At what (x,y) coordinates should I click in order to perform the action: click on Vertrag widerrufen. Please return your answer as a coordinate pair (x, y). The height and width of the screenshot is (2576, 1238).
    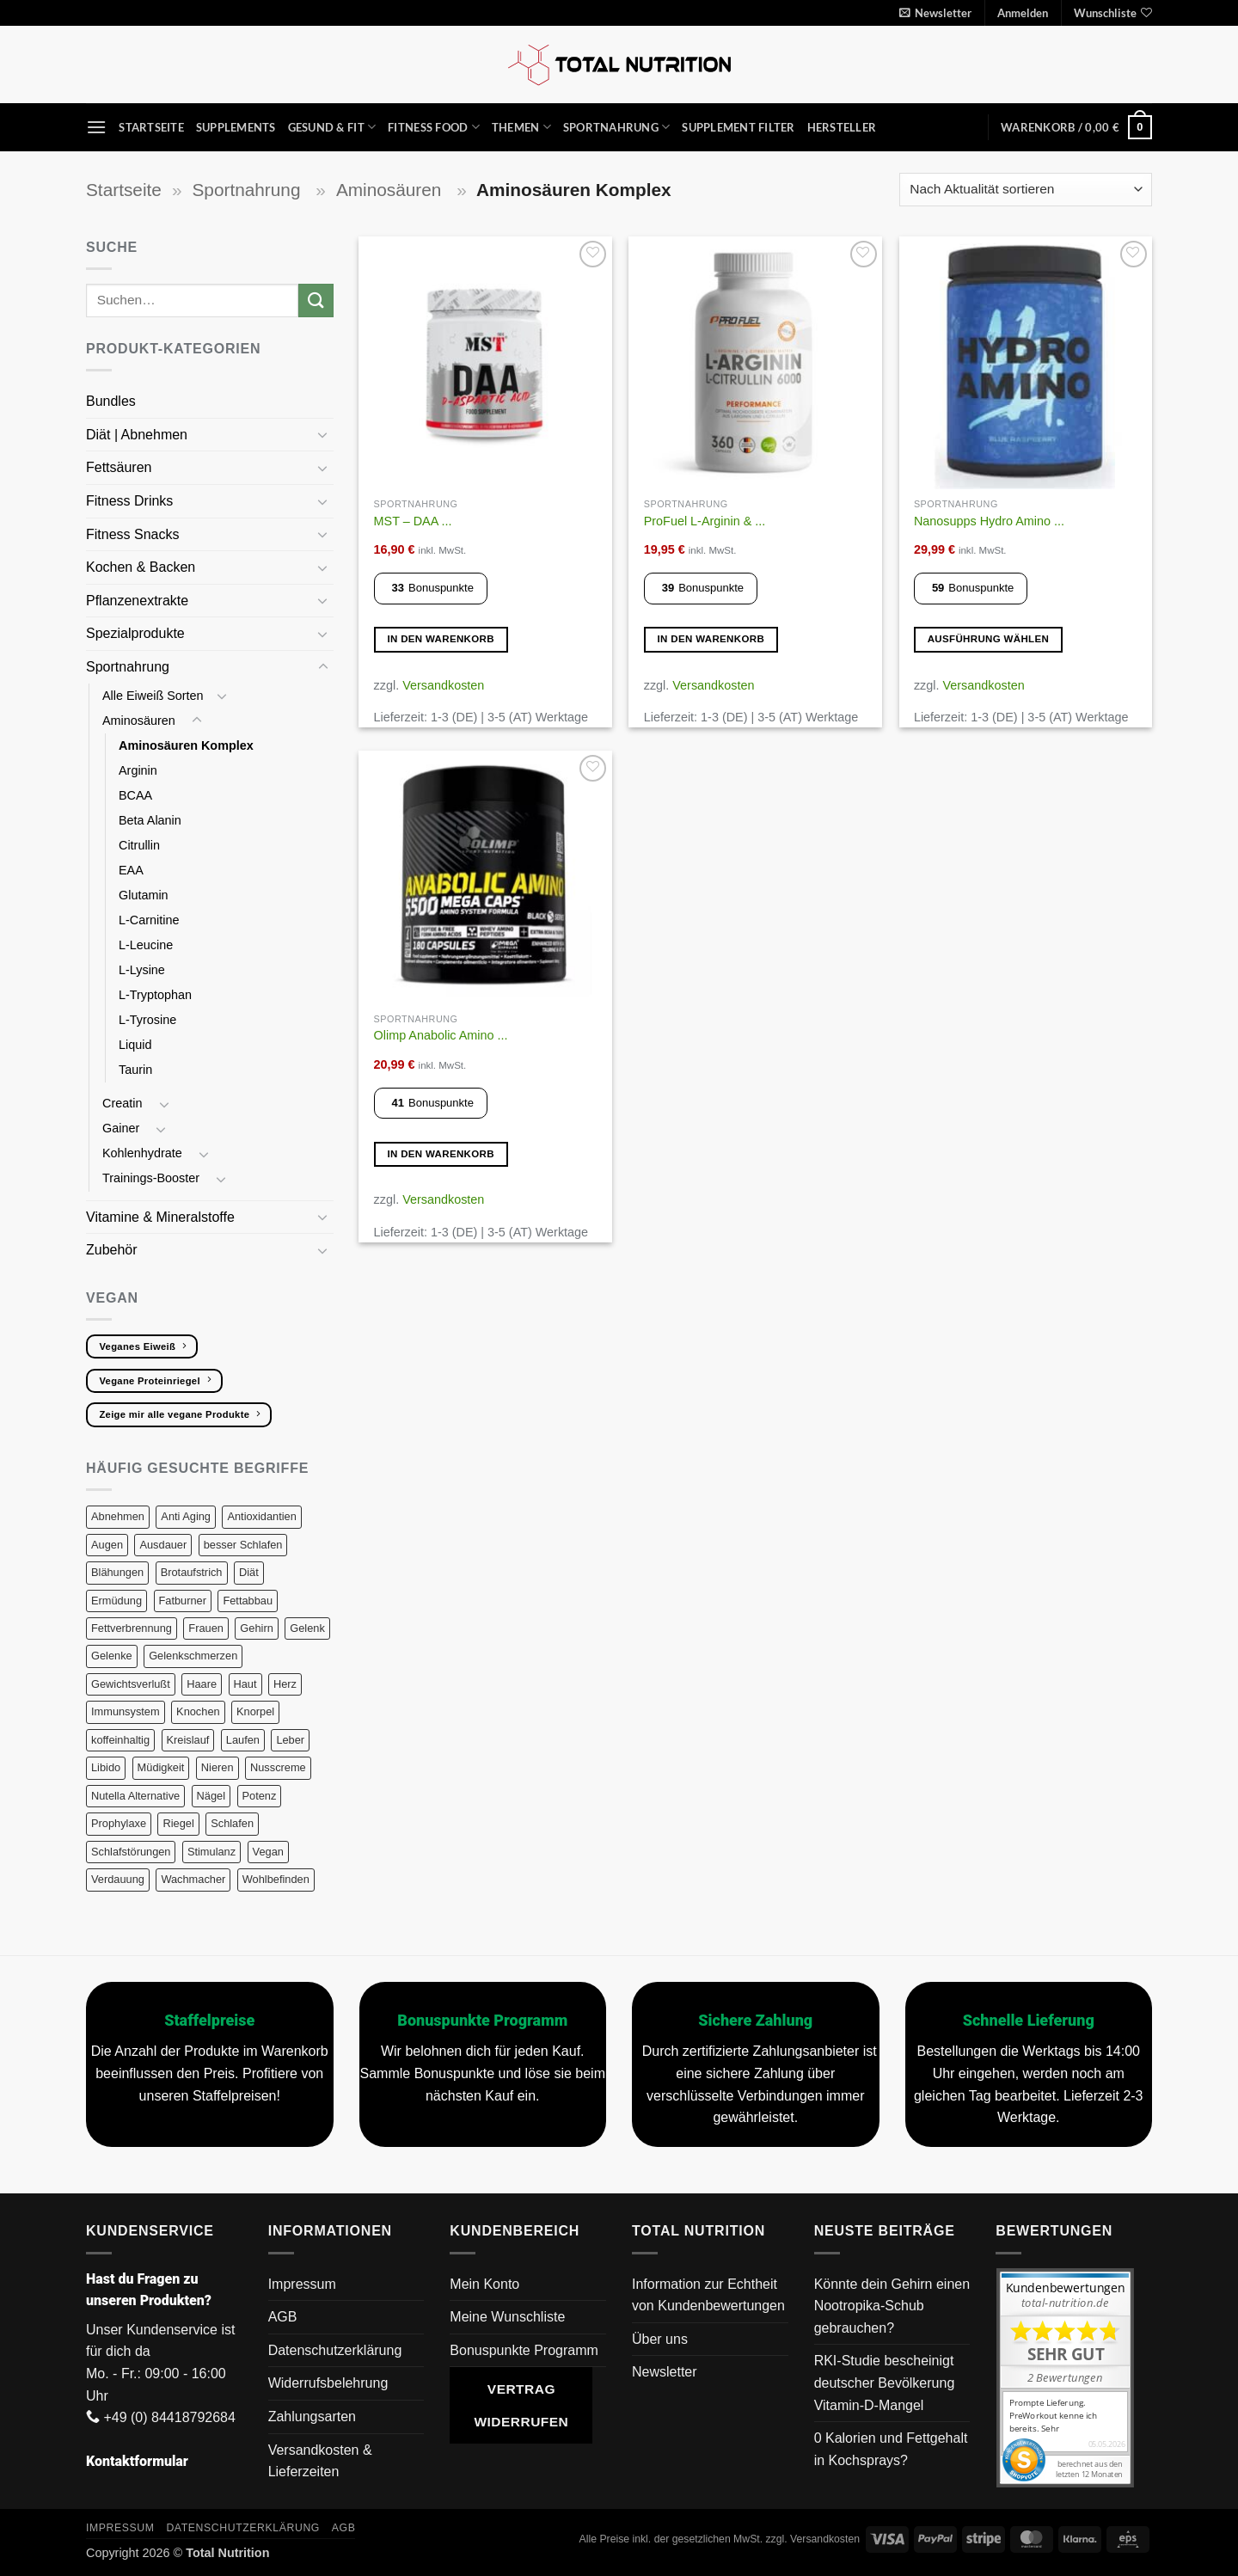
    Looking at the image, I should click on (521, 2405).